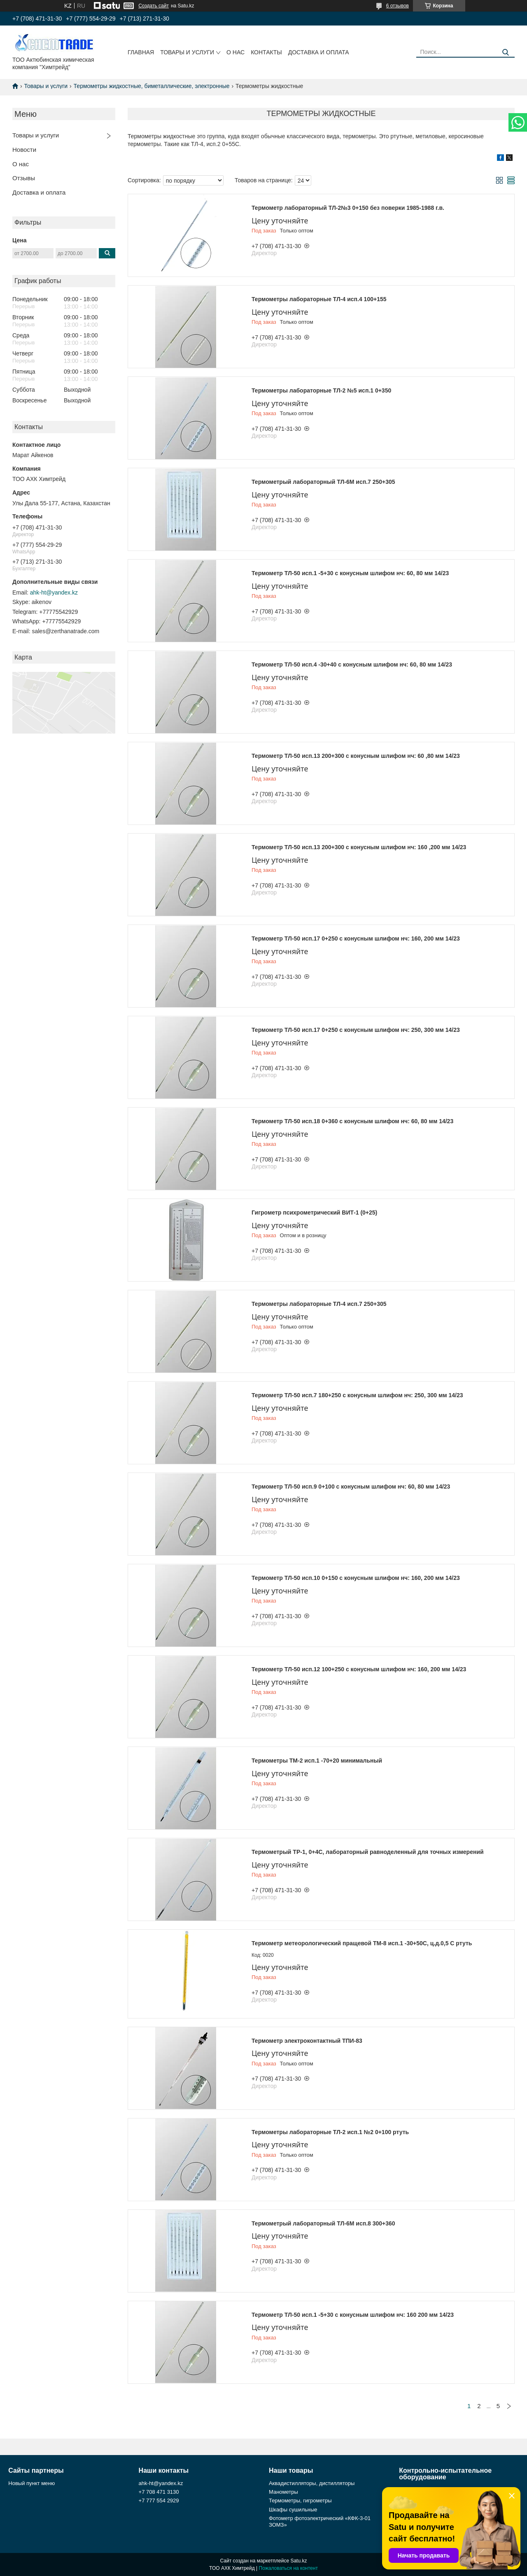  Describe the element at coordinates (359, 847) in the screenshot. I see `Термометр ТЛ-50 исп.13 200+300 с конусным шлифом нч: 160 ,200 мм 14/23` at that location.